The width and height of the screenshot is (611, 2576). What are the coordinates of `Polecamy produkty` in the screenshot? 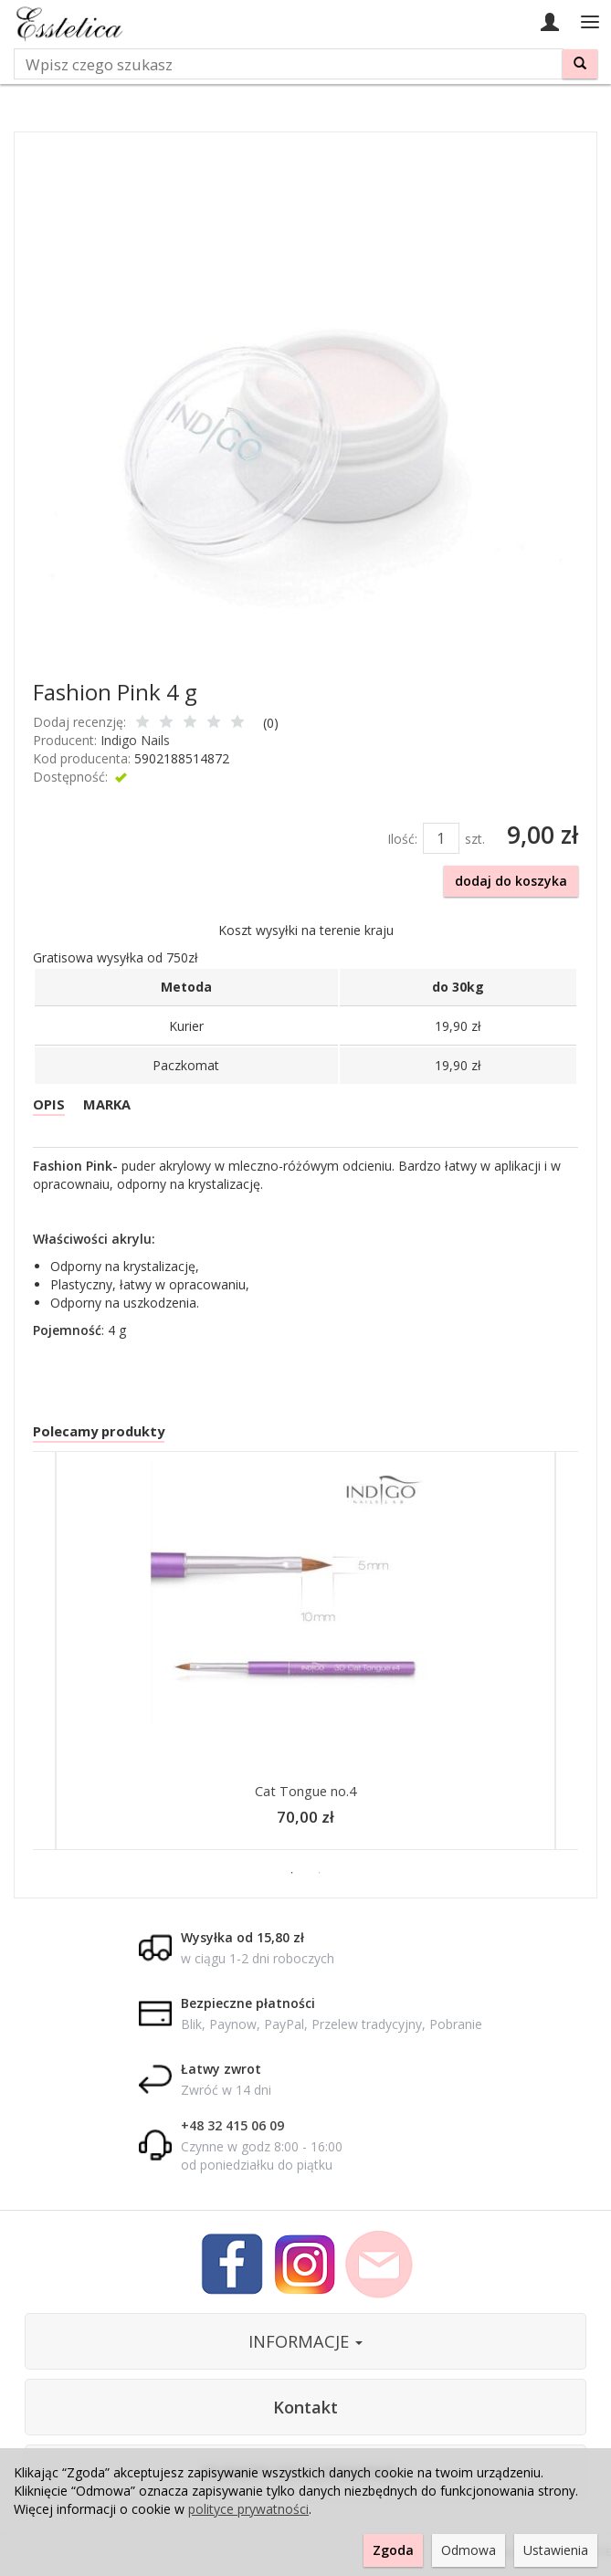 It's located at (102, 1435).